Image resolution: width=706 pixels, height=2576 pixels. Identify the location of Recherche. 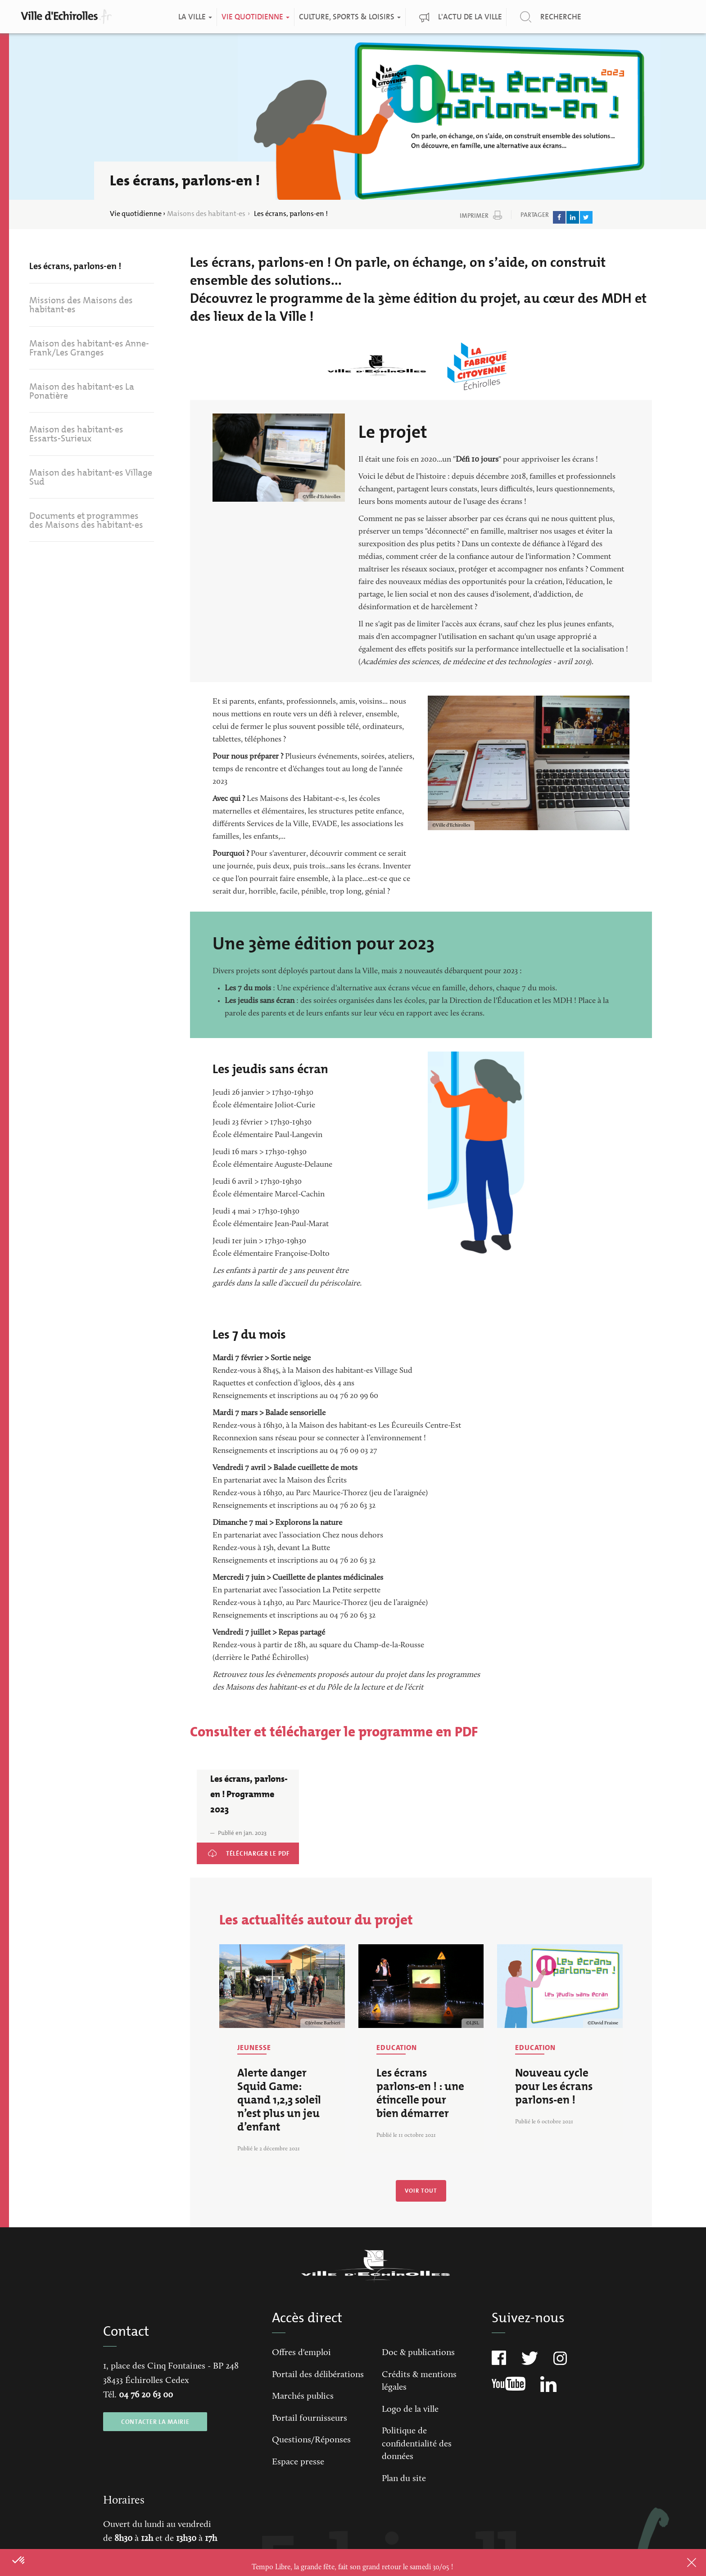
(560, 17).